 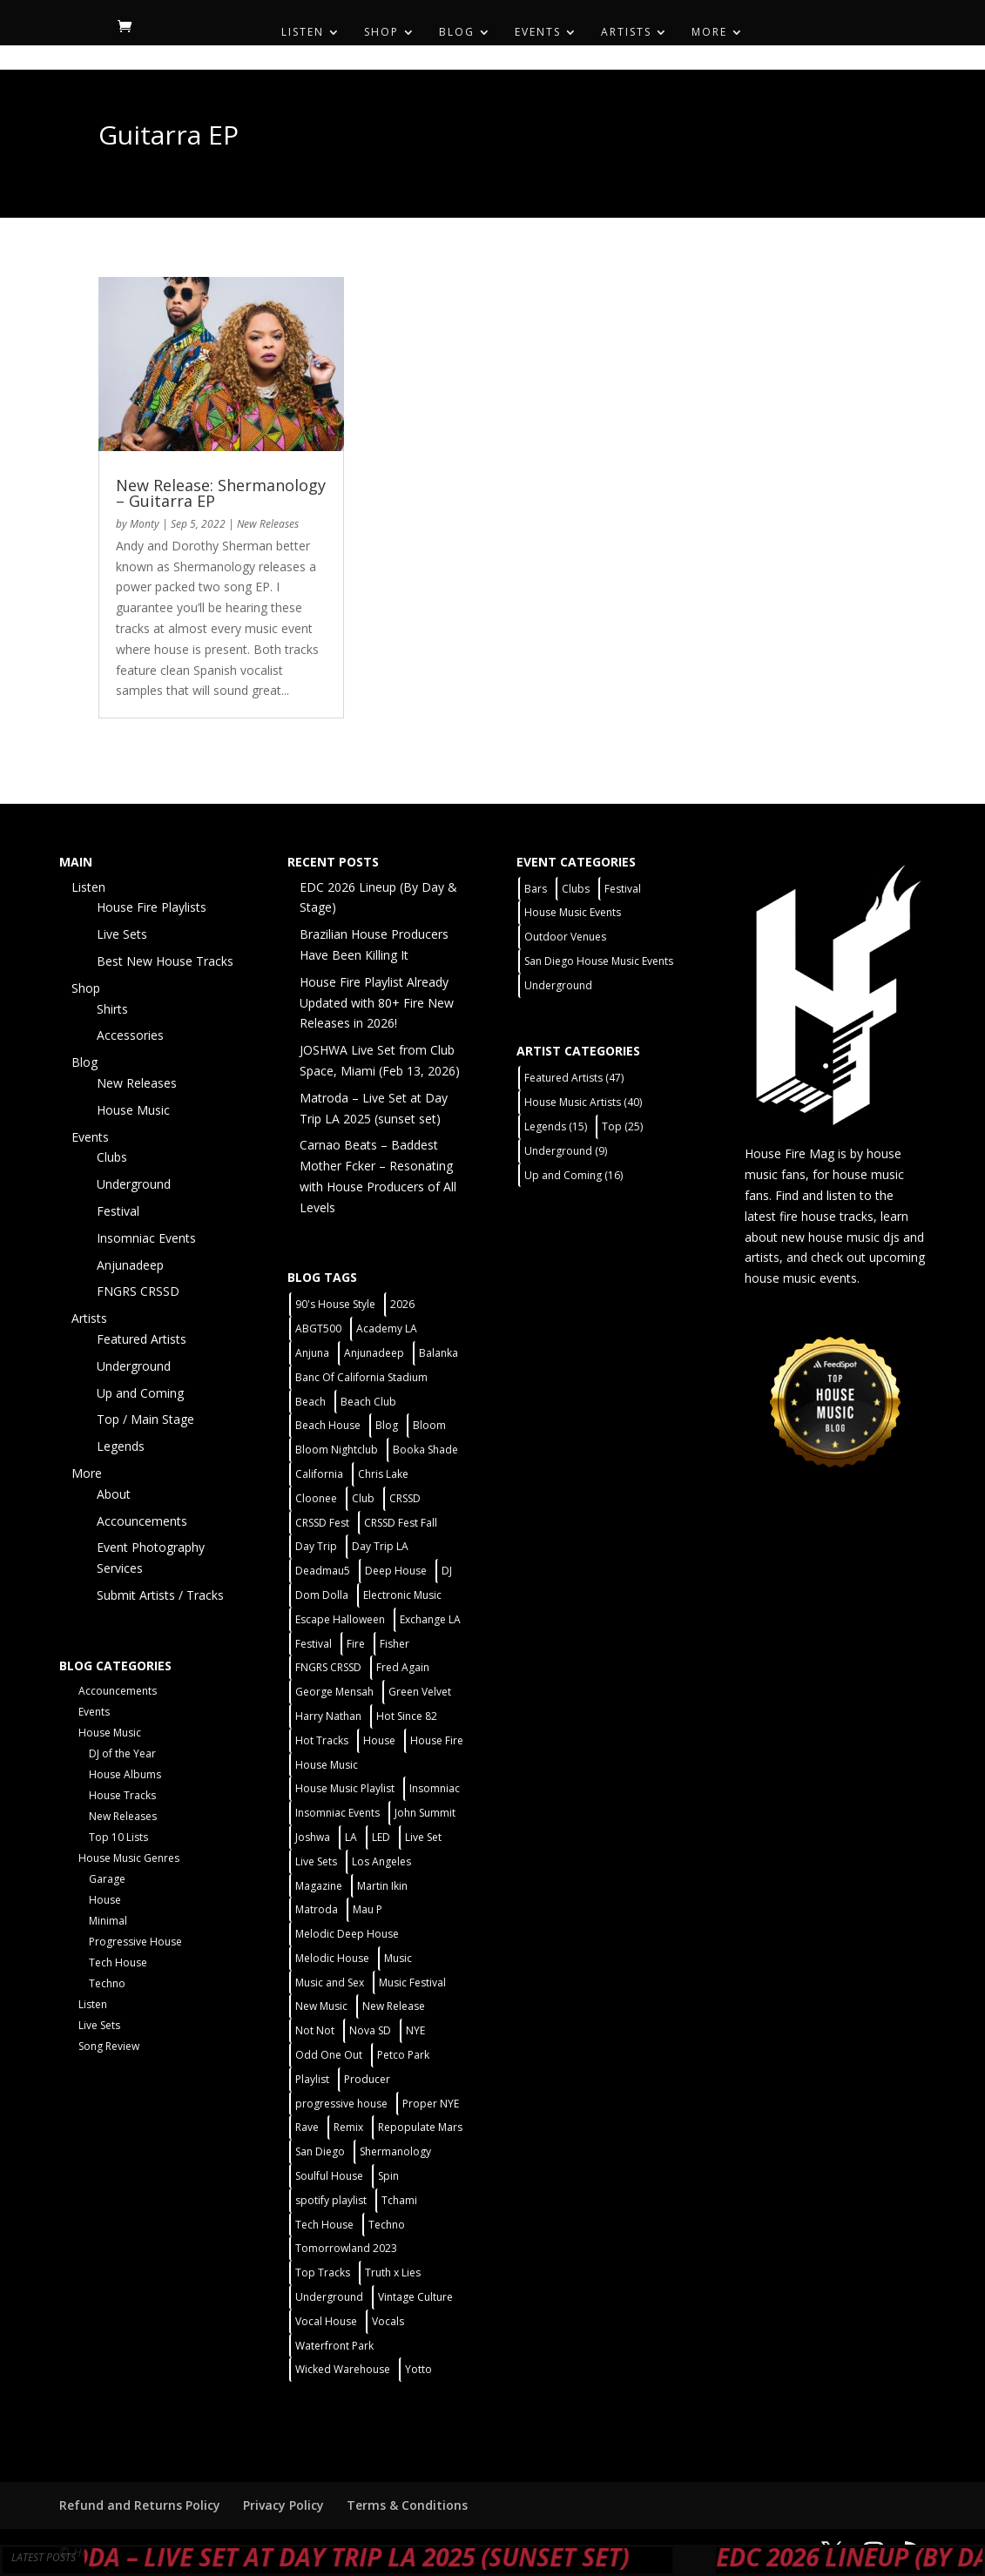 What do you see at coordinates (141, 1339) in the screenshot?
I see `Featured Artists` at bounding box center [141, 1339].